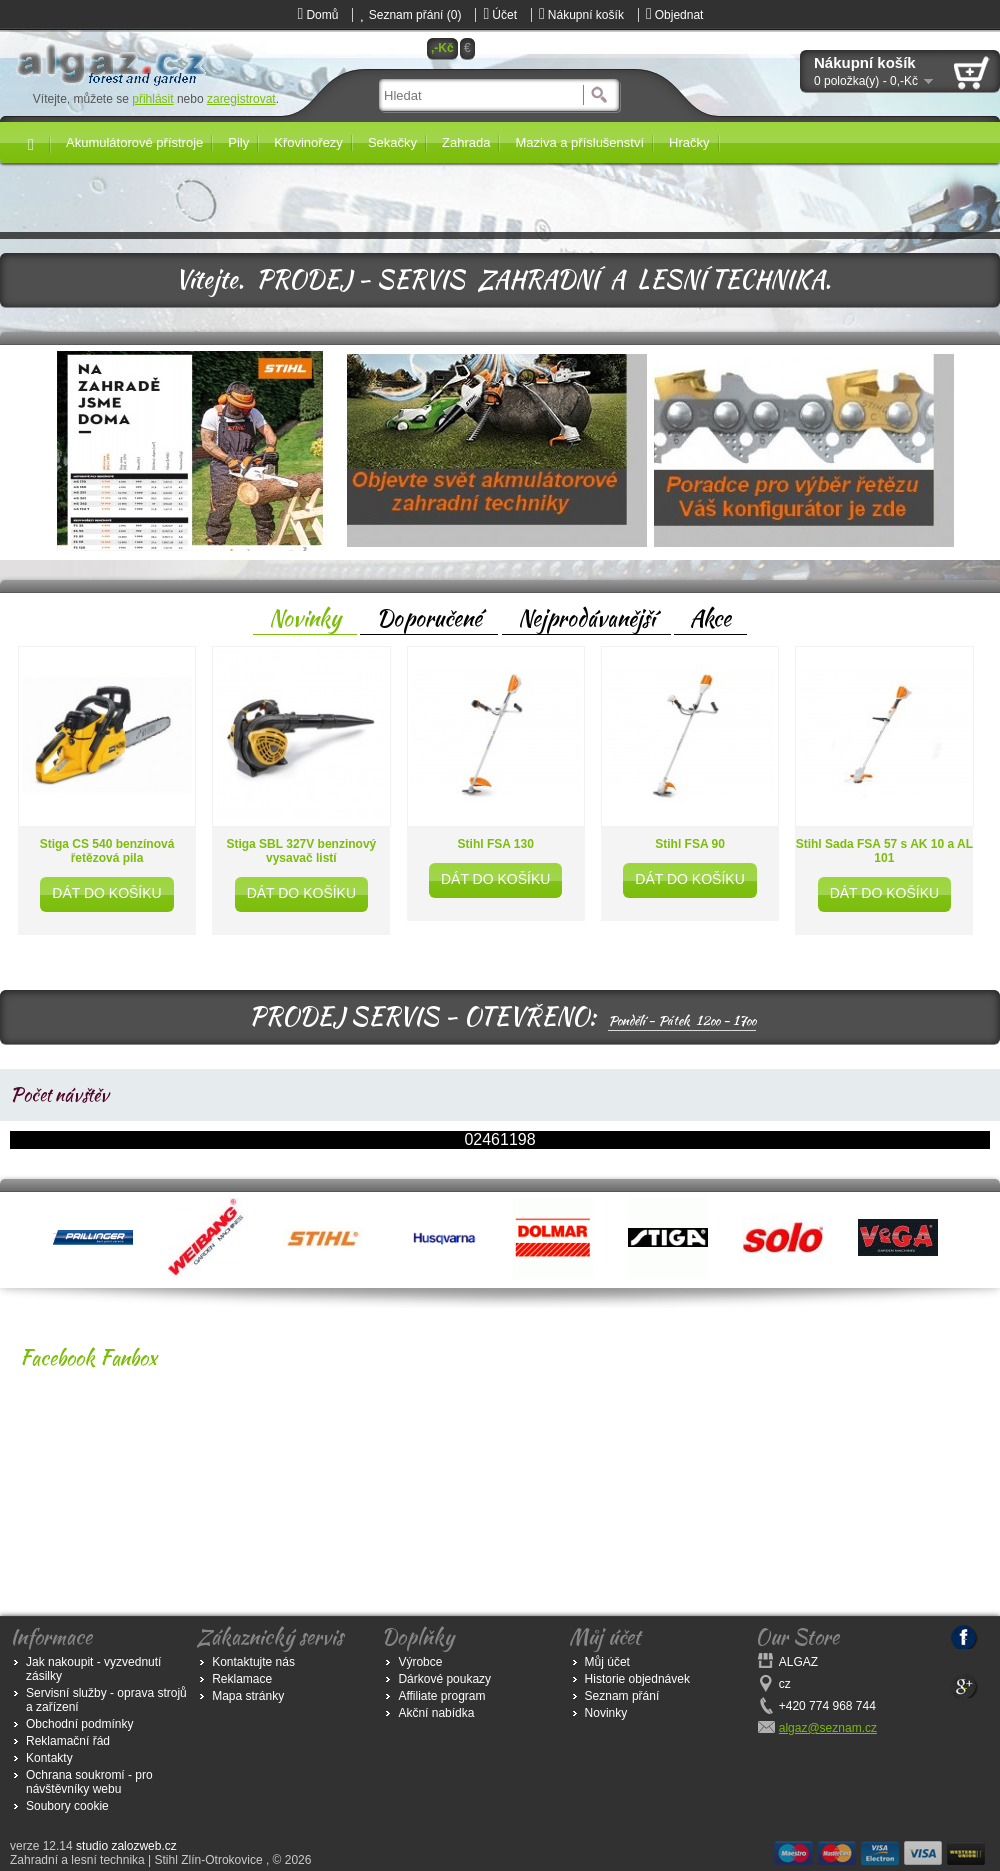  I want to click on Kontaktujte nás, so click(253, 1662).